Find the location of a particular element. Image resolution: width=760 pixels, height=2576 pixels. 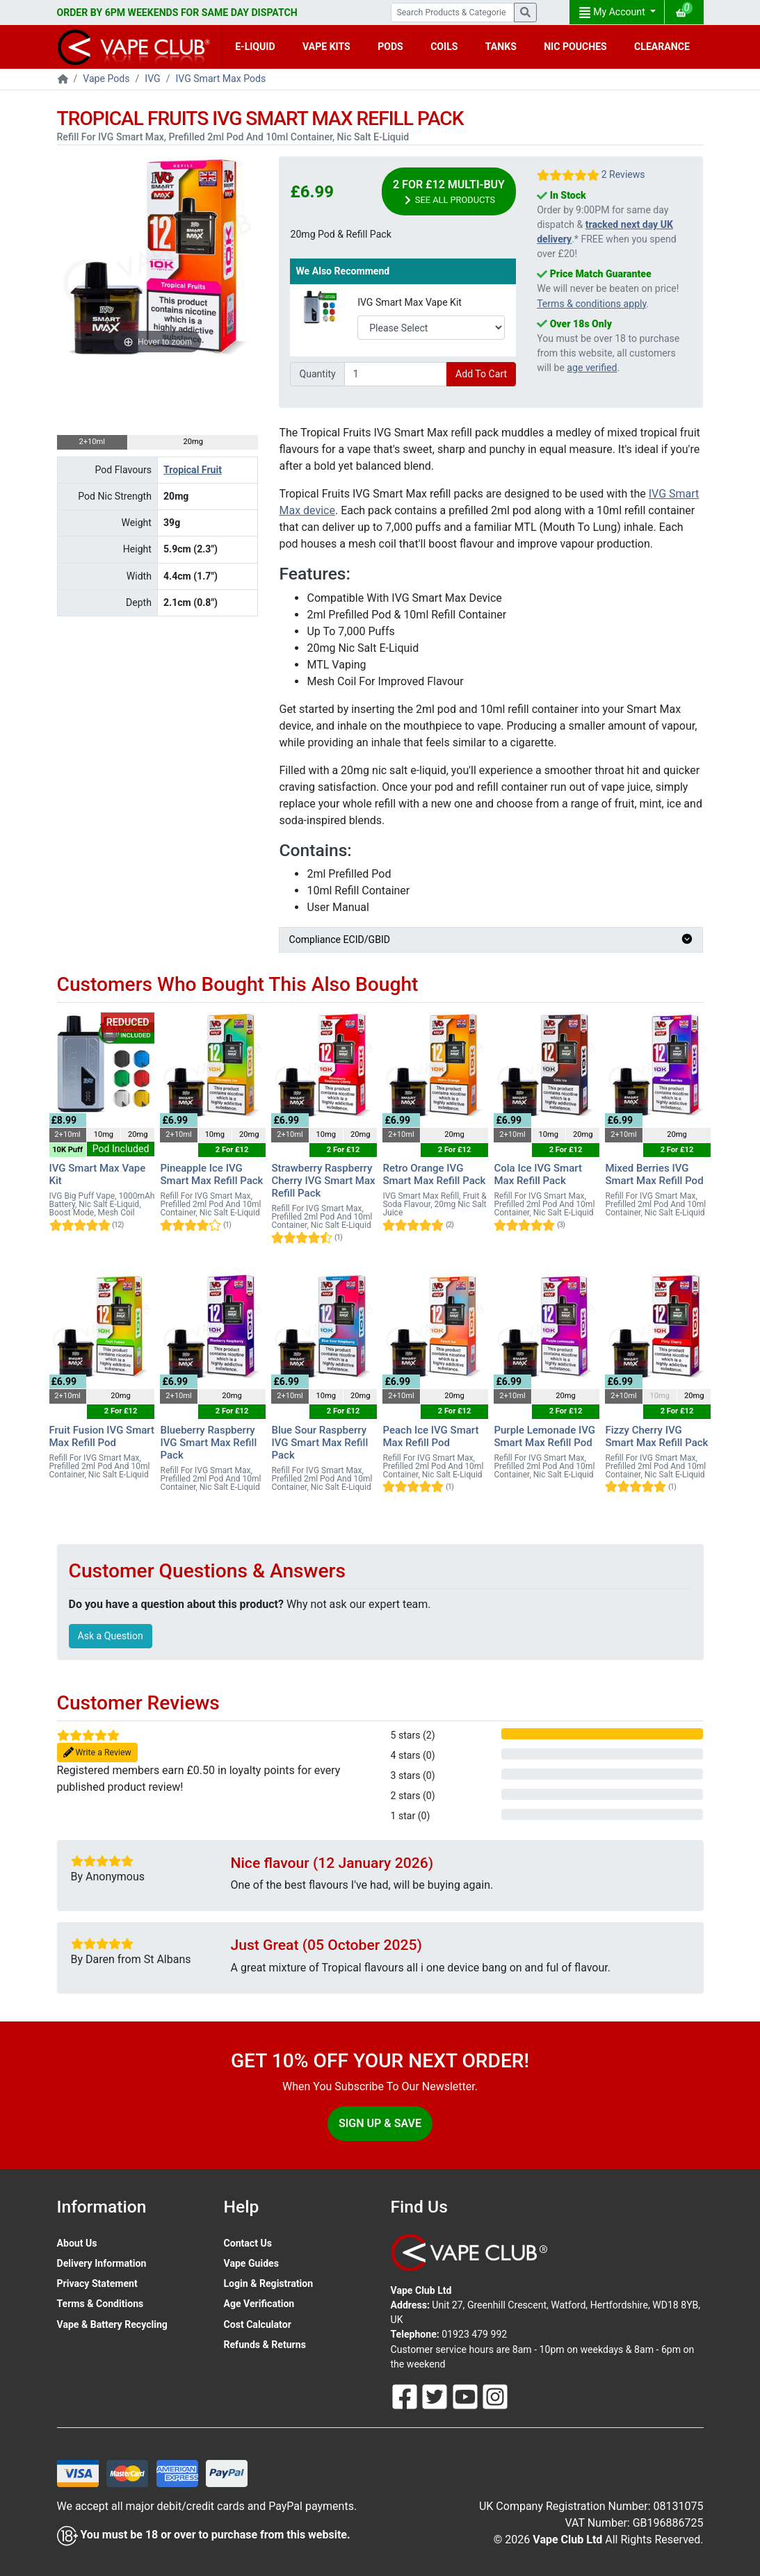

IVG Smart Max Vape Kit is located at coordinates (409, 302).